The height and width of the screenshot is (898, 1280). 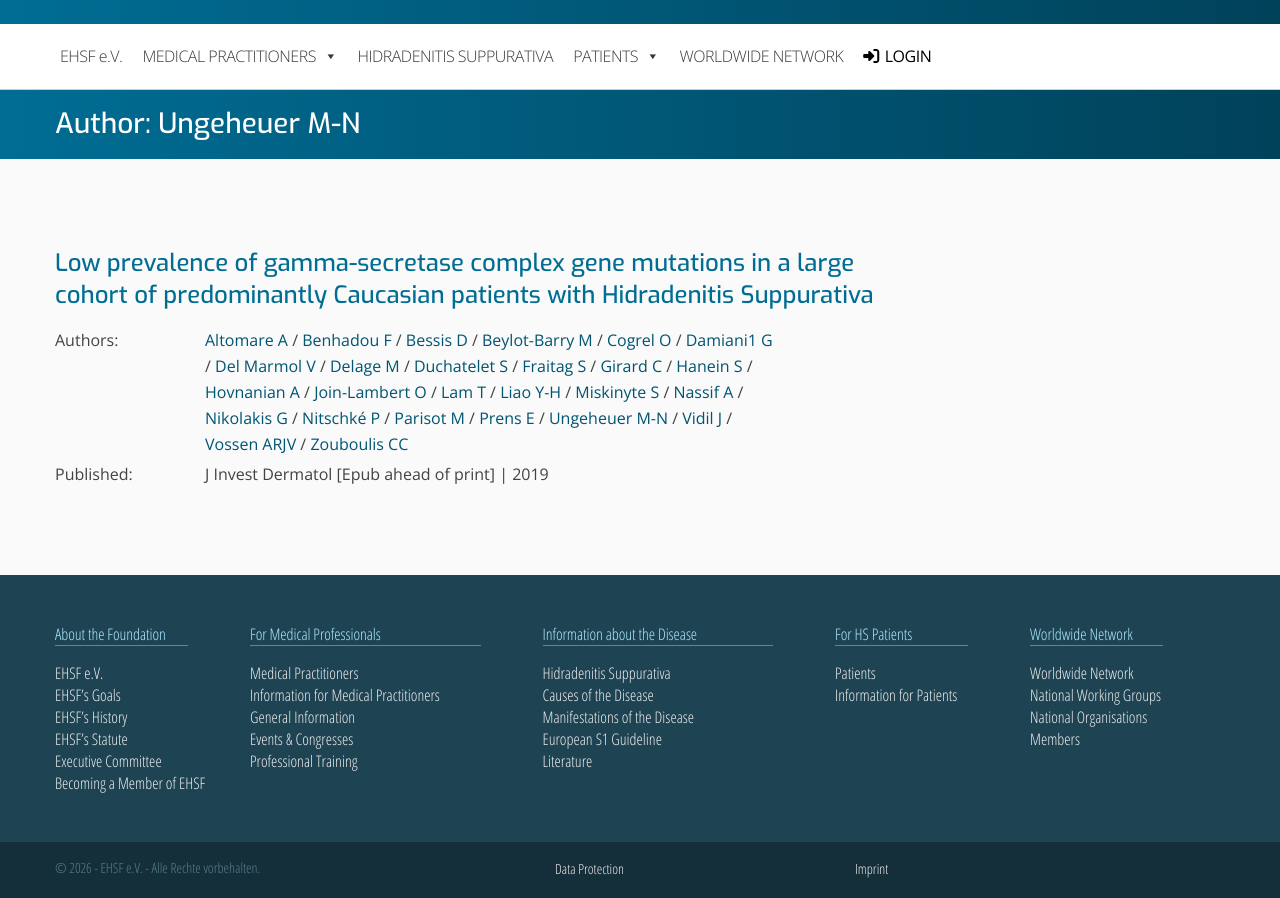 What do you see at coordinates (91, 739) in the screenshot?
I see `EHSF’s Statute` at bounding box center [91, 739].